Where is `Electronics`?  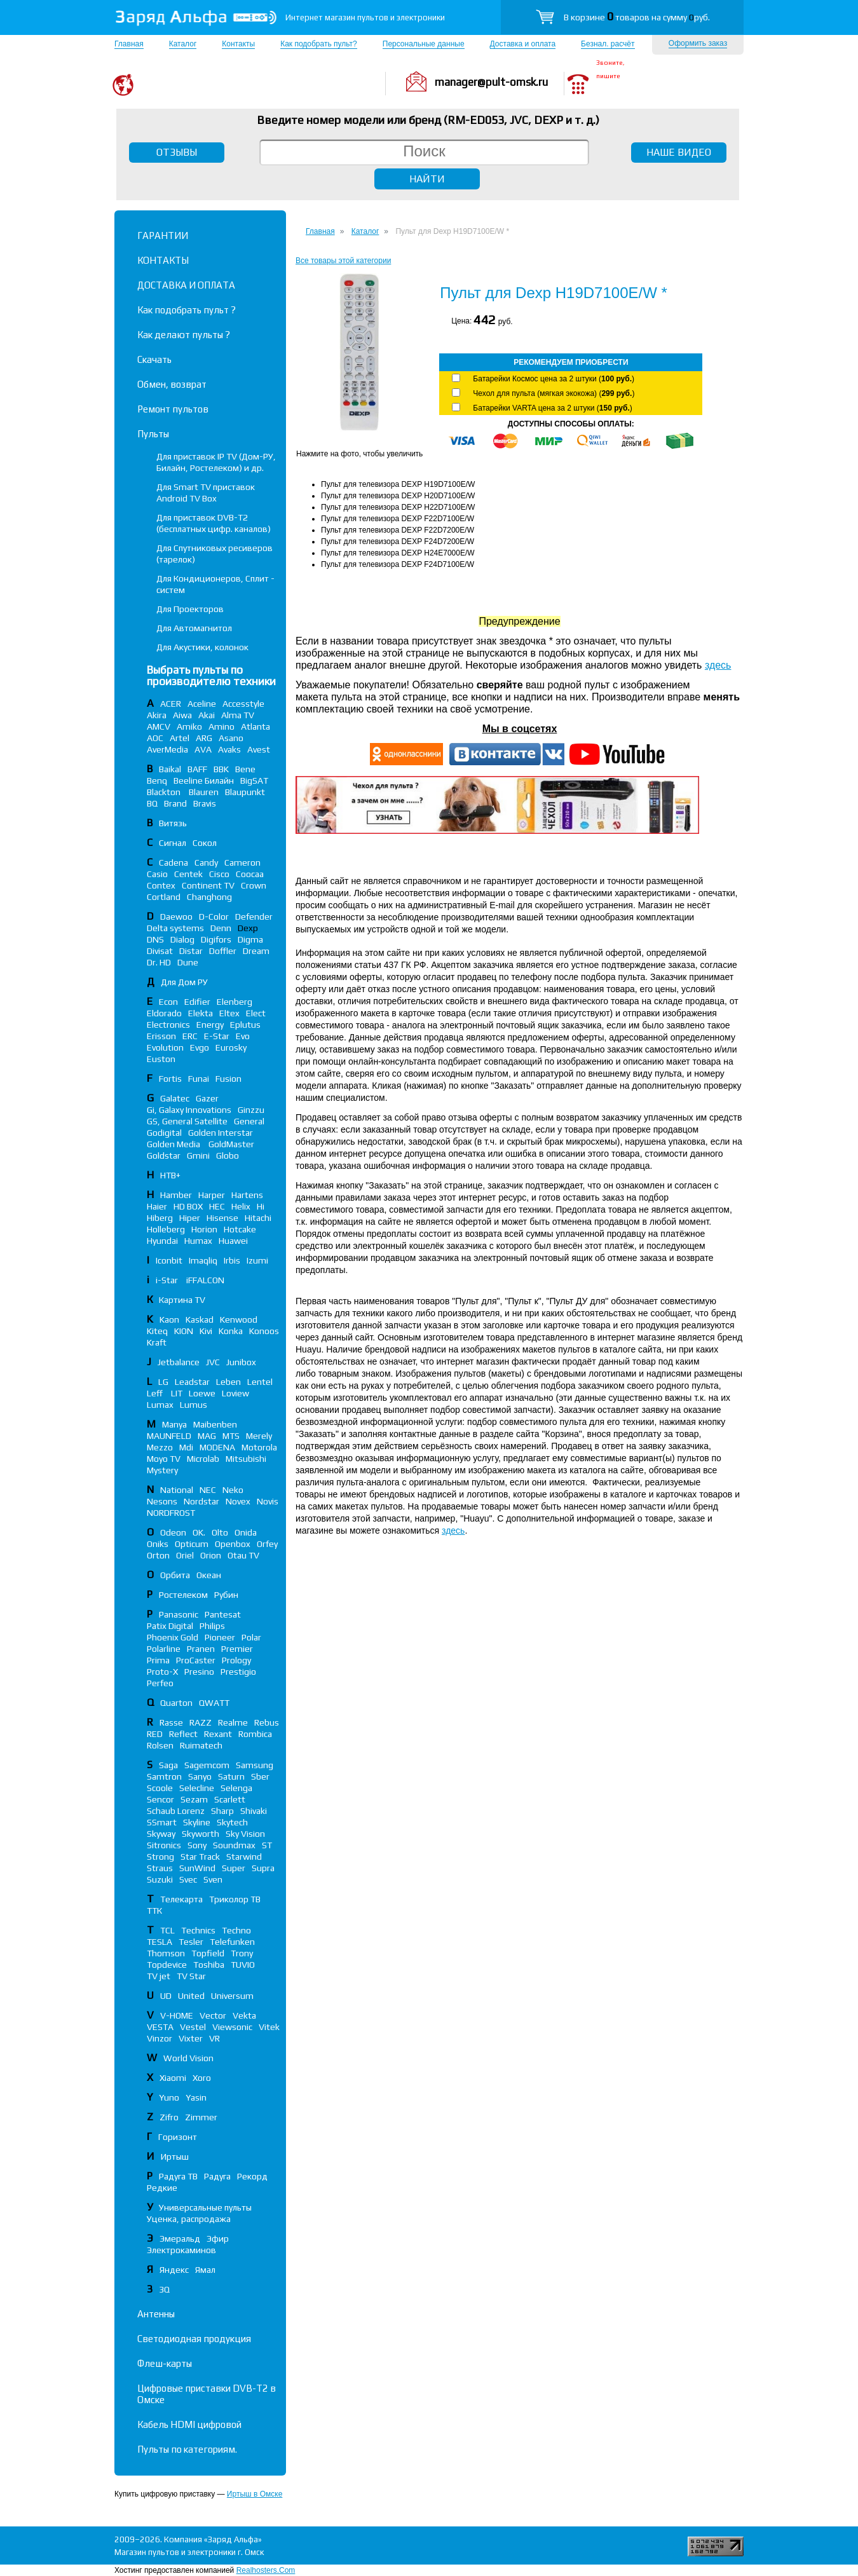
Electronics is located at coordinates (168, 1024).